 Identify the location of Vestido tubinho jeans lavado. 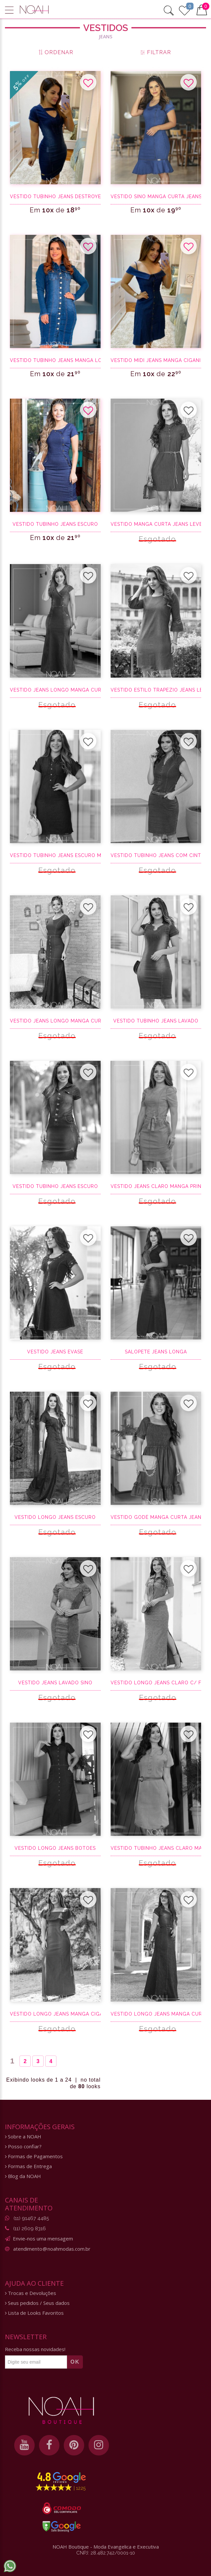
(155, 1020).